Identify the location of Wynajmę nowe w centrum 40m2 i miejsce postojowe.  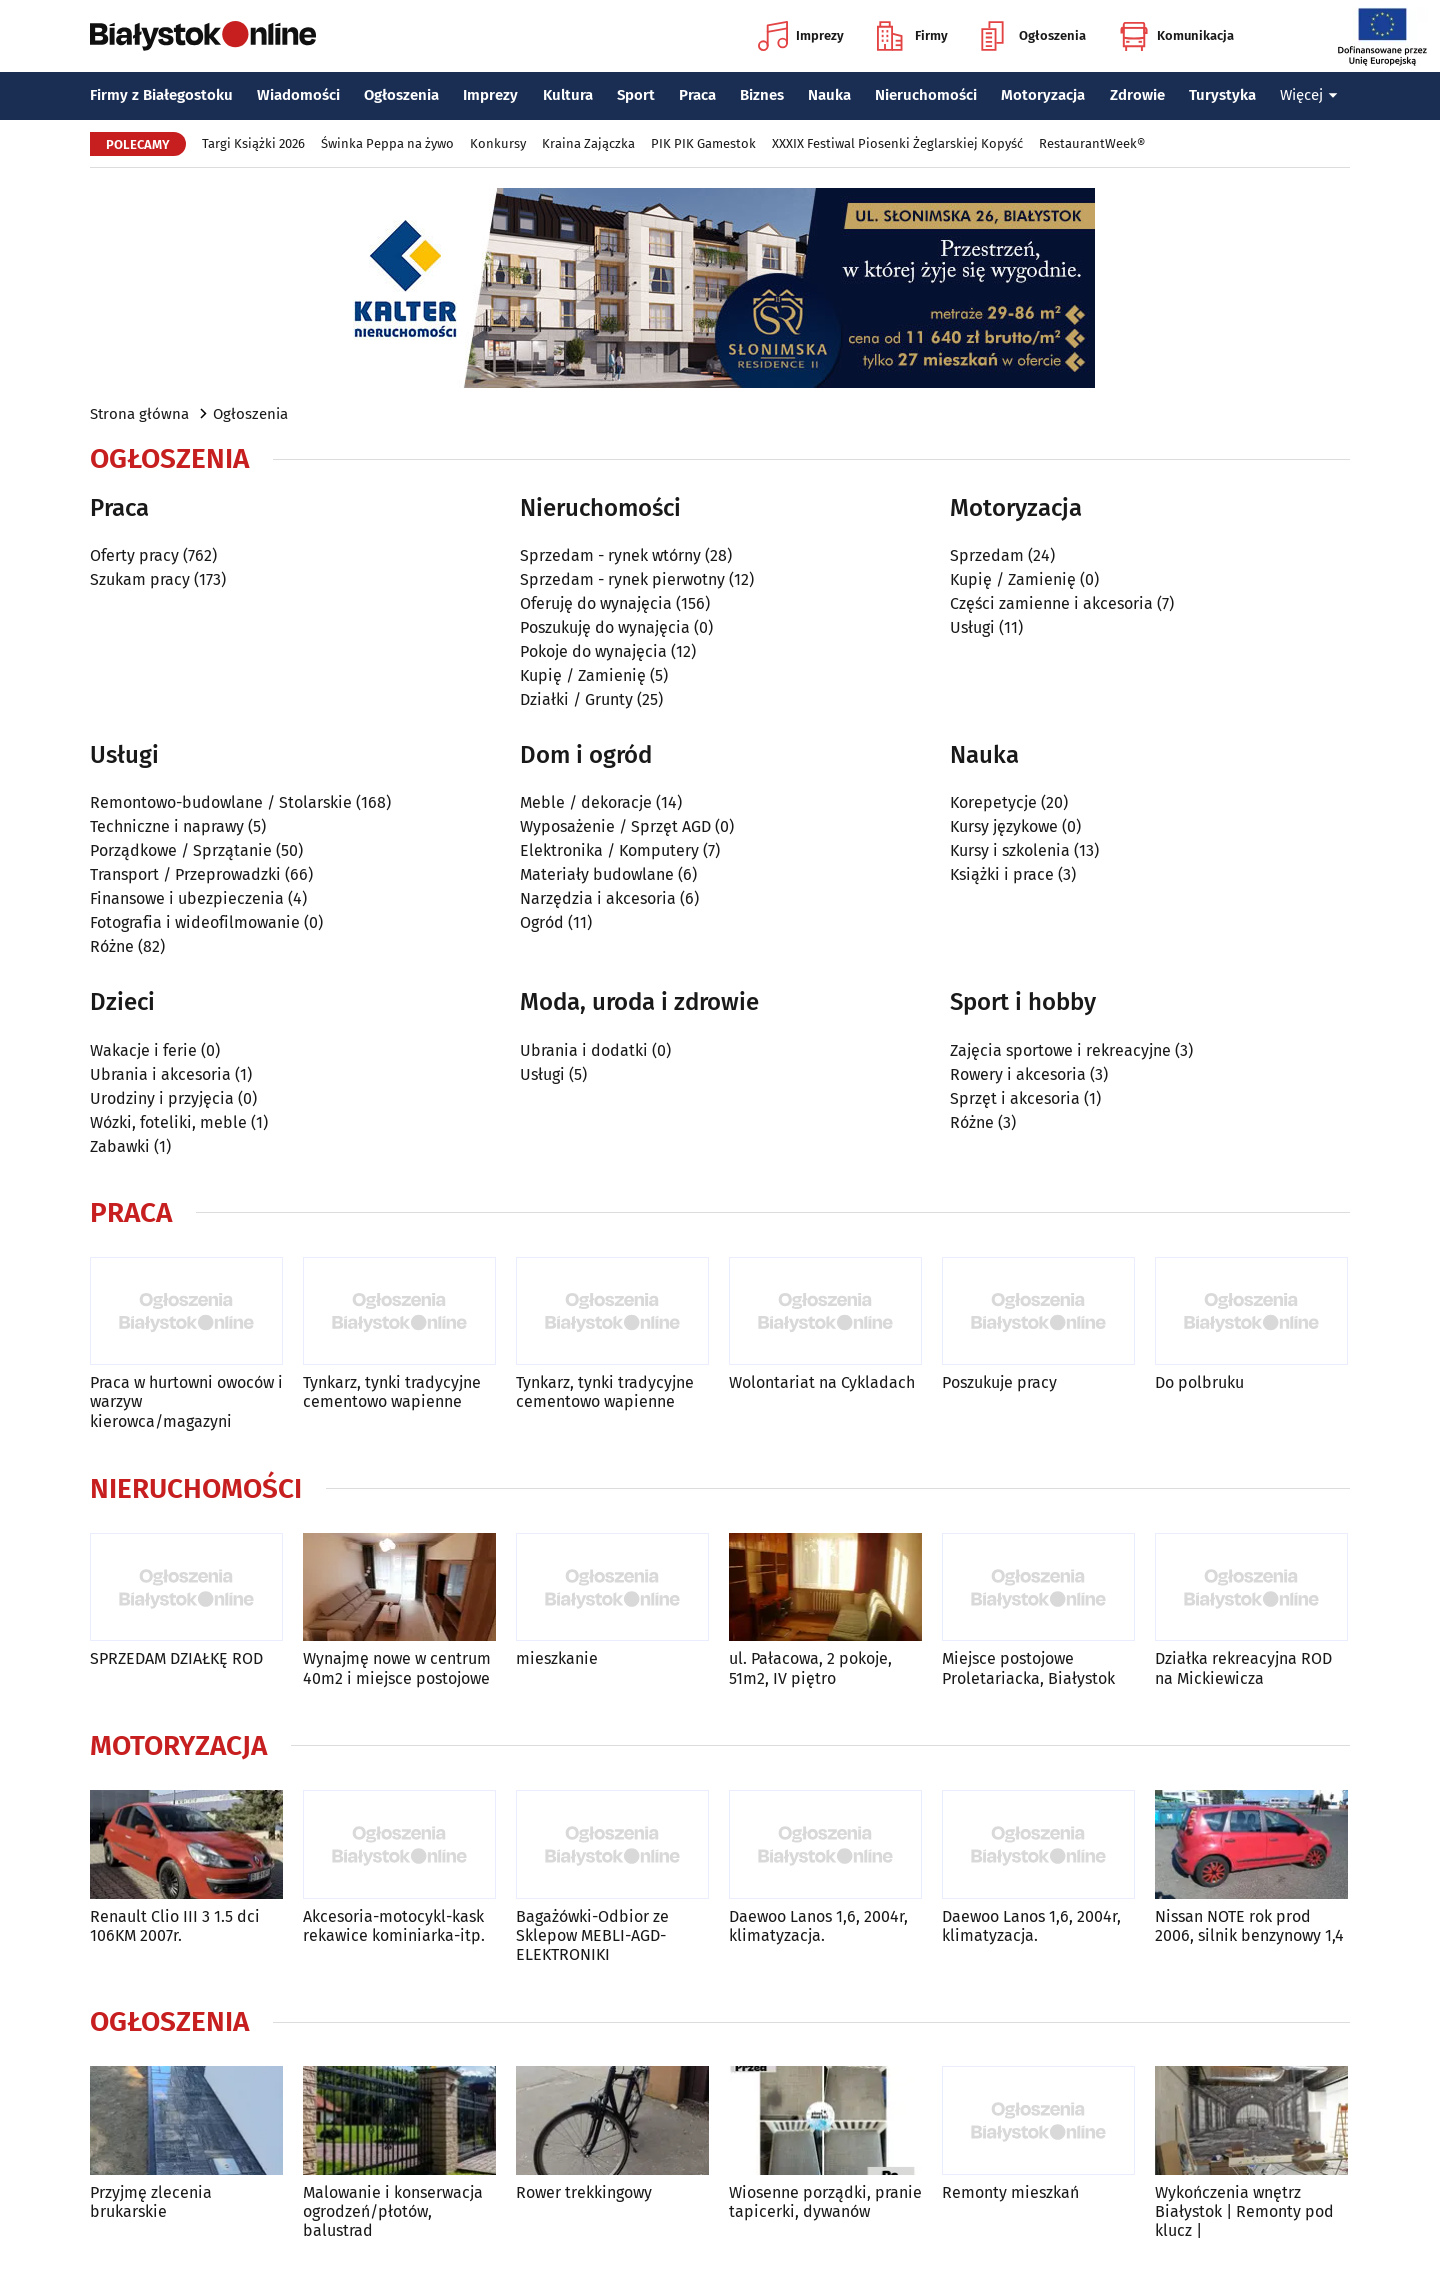
(397, 1668).